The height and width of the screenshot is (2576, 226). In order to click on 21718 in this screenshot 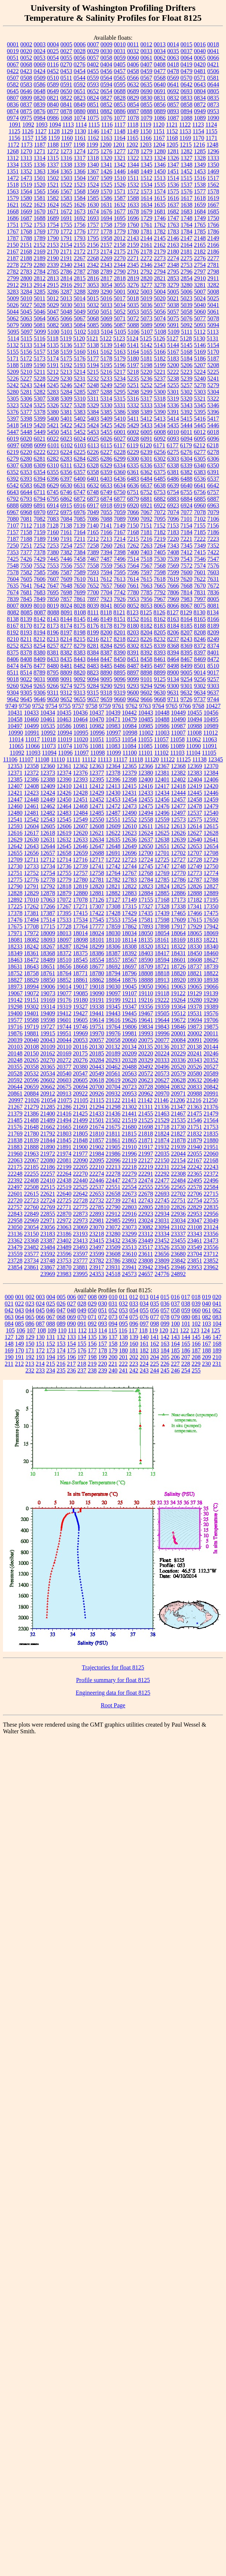, I will do `click(162, 1127)`.